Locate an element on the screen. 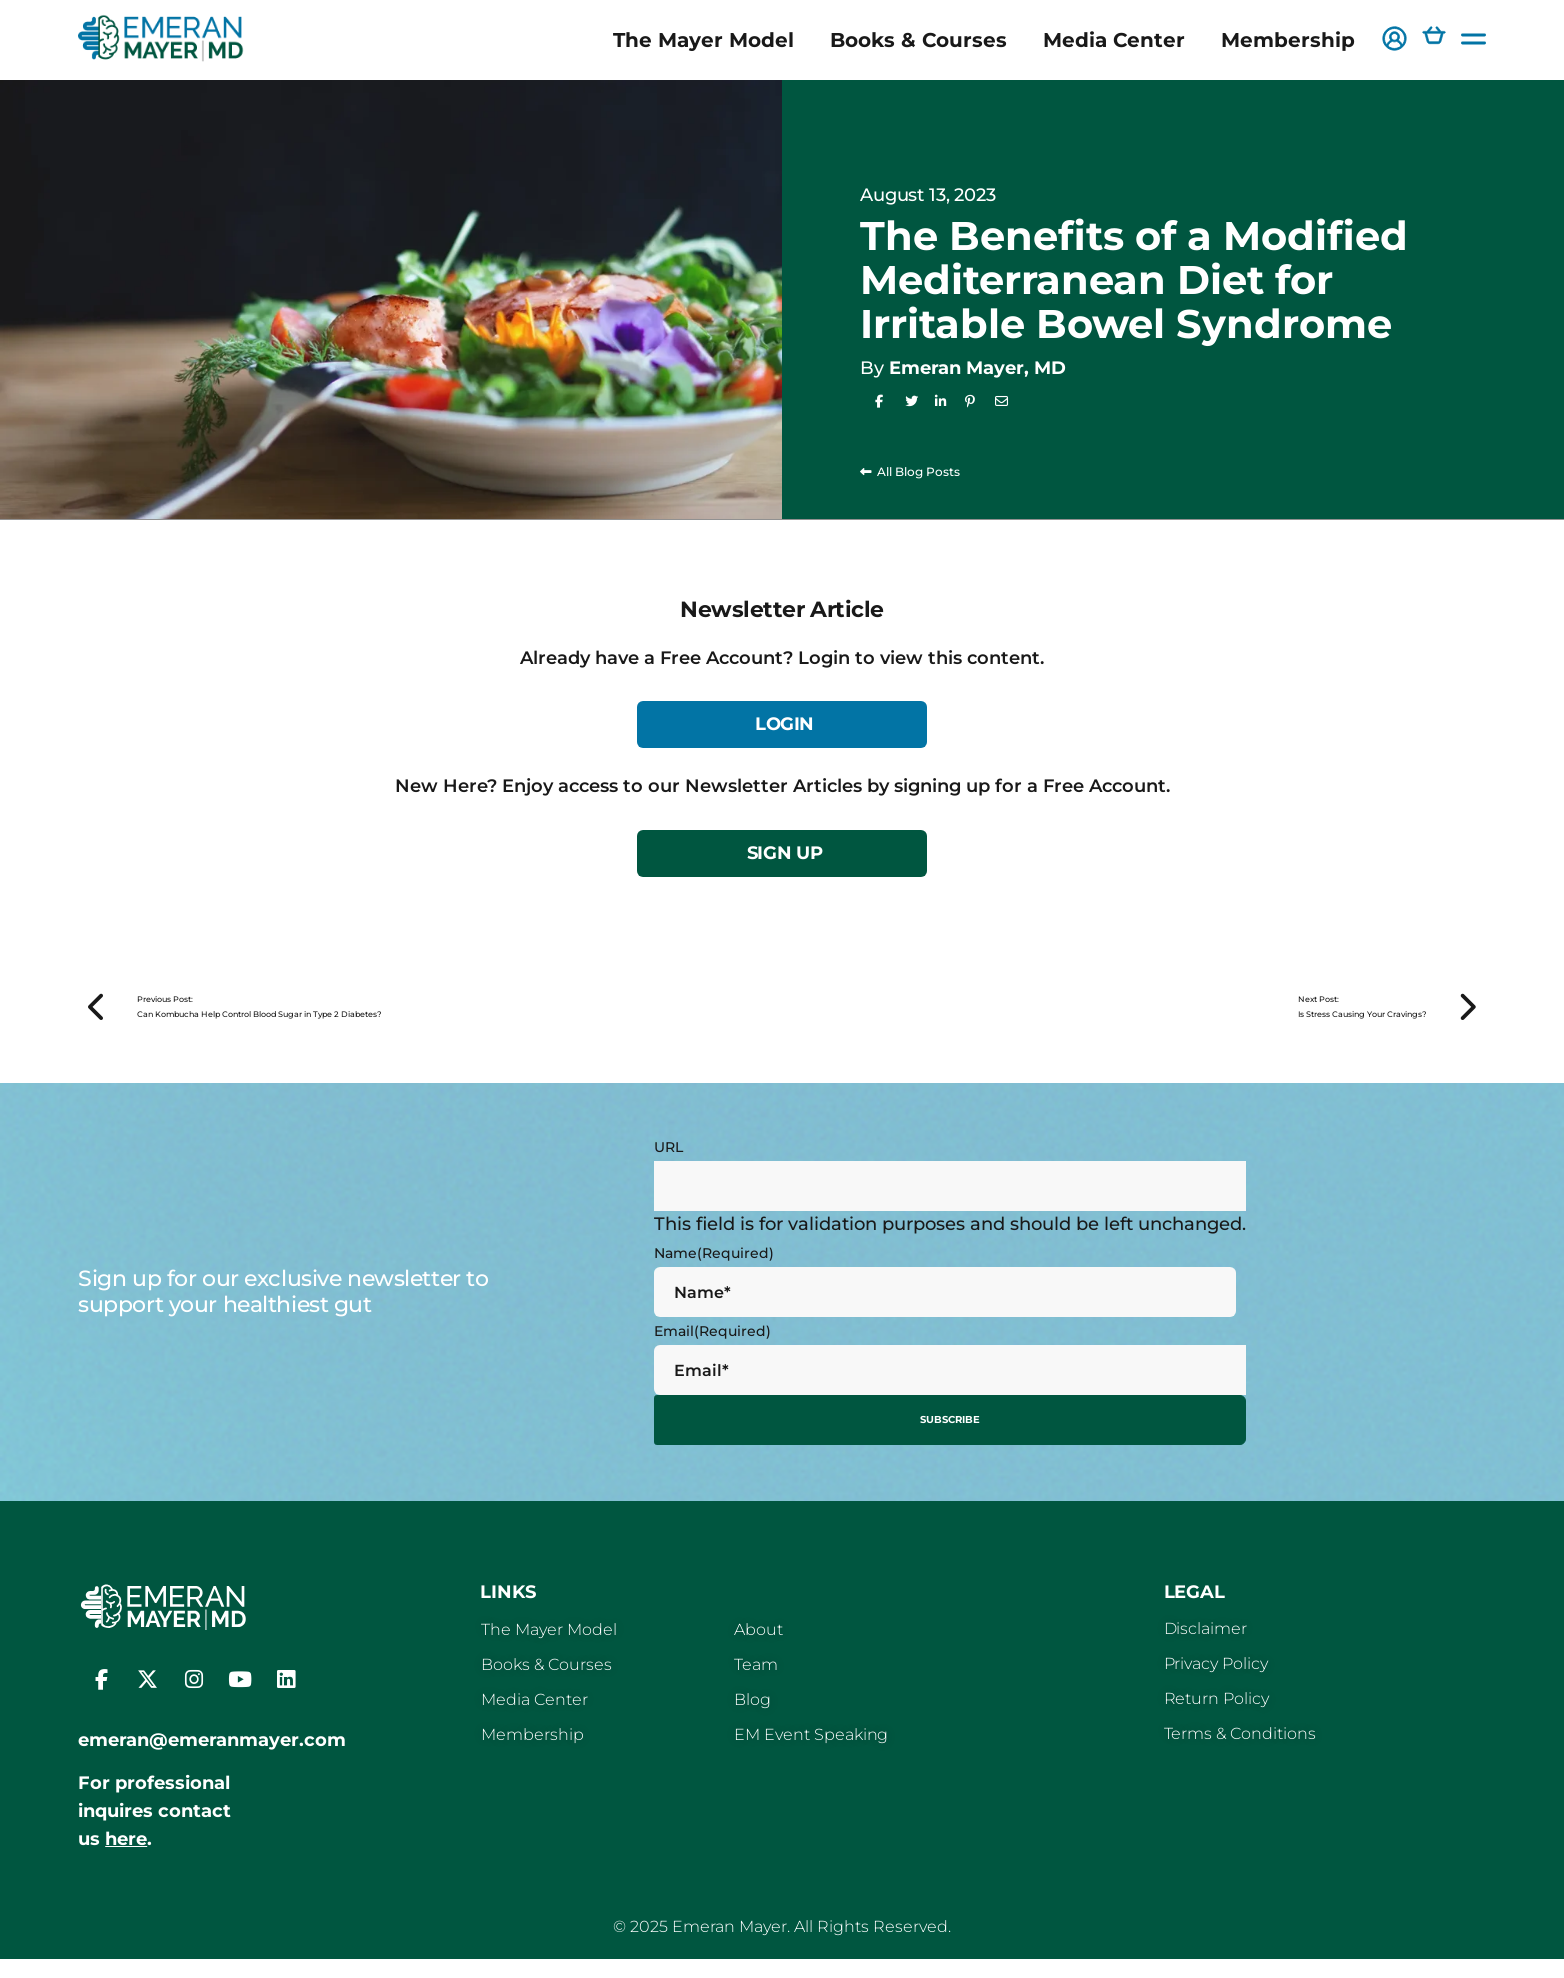 Image resolution: width=1564 pixels, height=1978 pixels. The Mayer Model is located at coordinates (703, 40).